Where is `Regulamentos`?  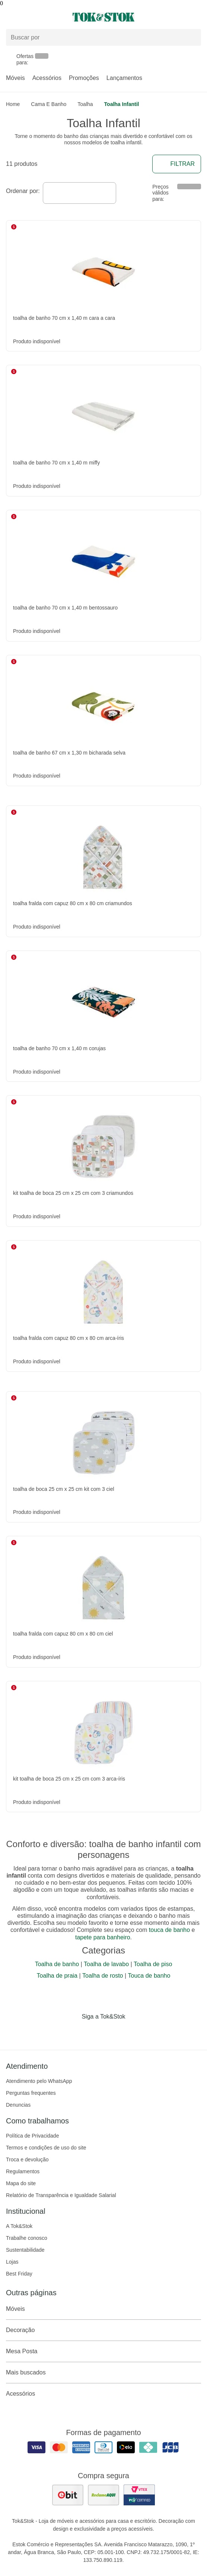
Regulamentos is located at coordinates (22, 2171).